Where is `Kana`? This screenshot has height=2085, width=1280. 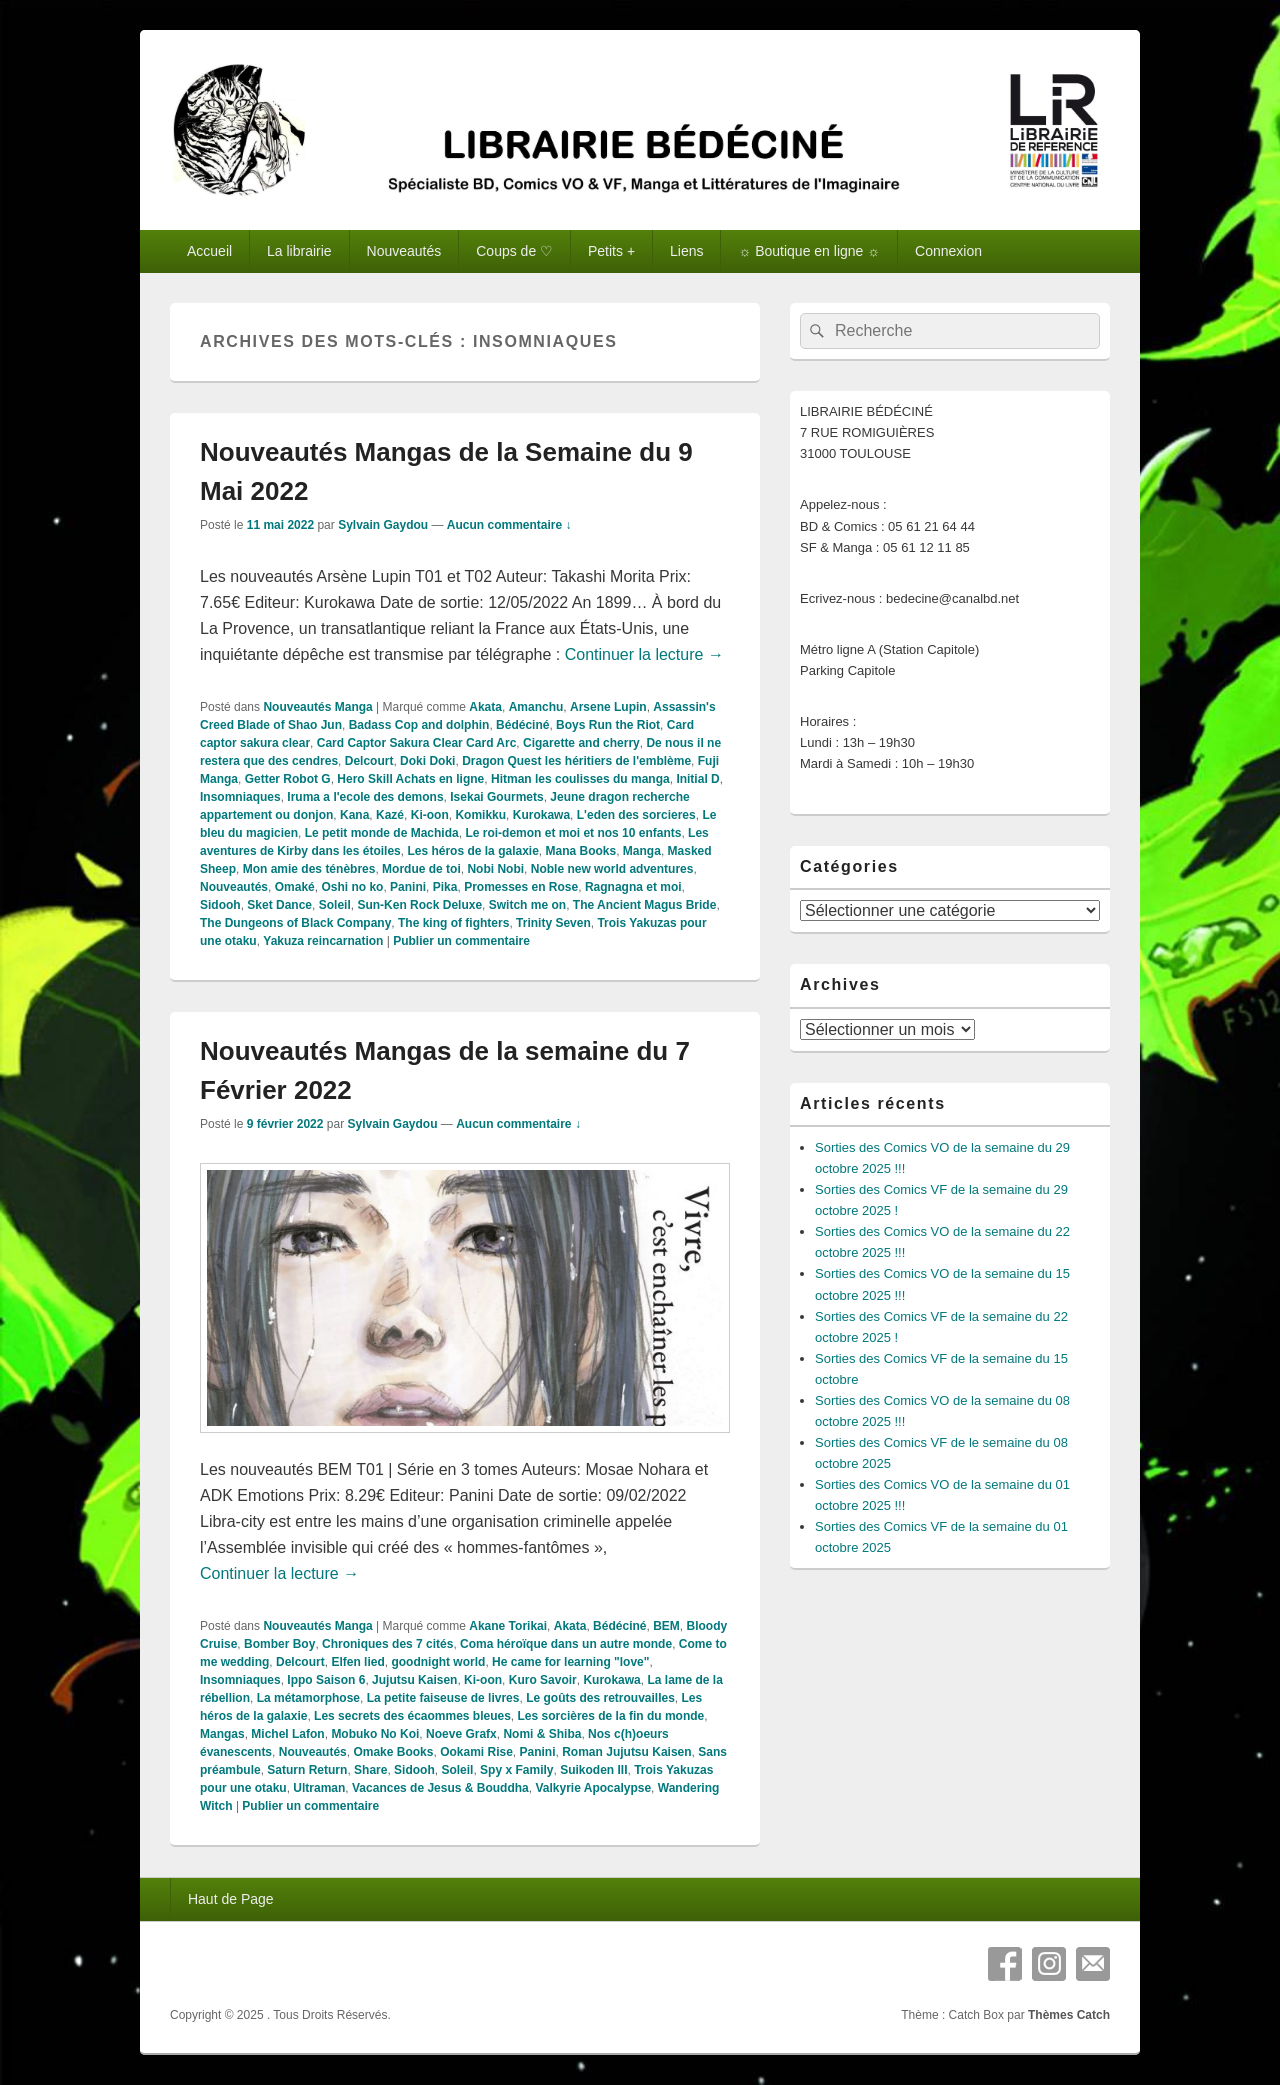
Kana is located at coordinates (354, 815).